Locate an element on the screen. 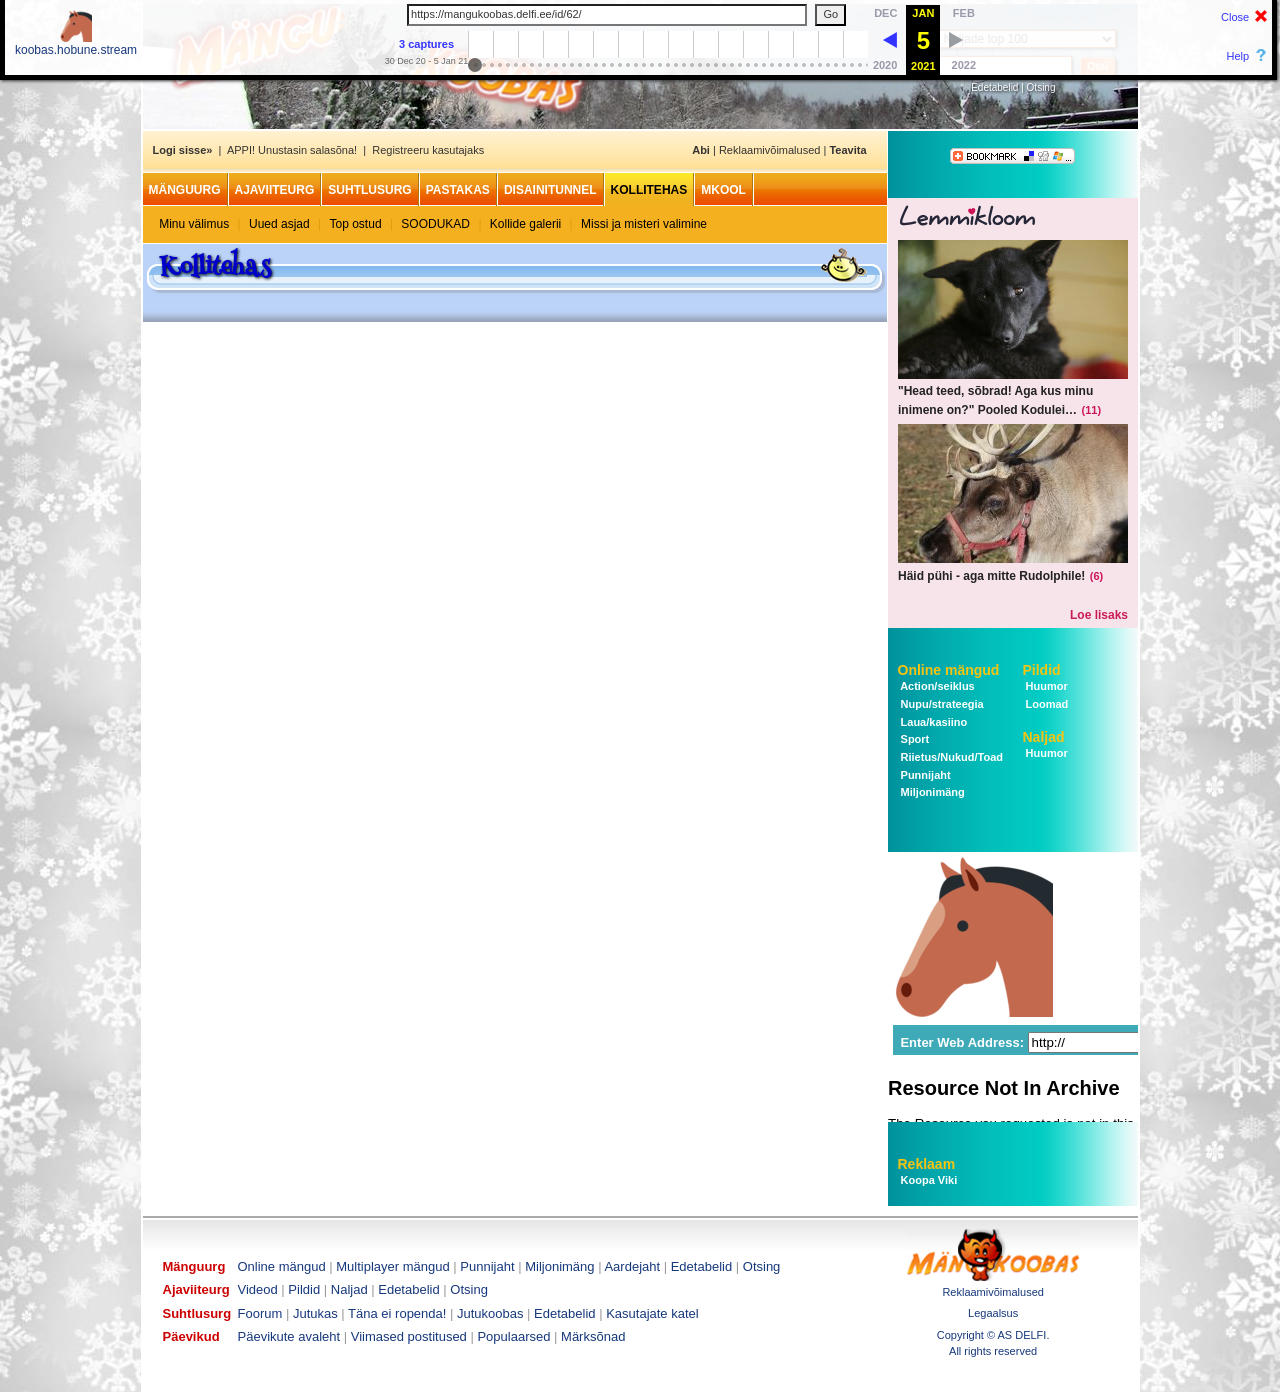 The width and height of the screenshot is (1280, 1392). Registreeru kasutajaks is located at coordinates (428, 150).